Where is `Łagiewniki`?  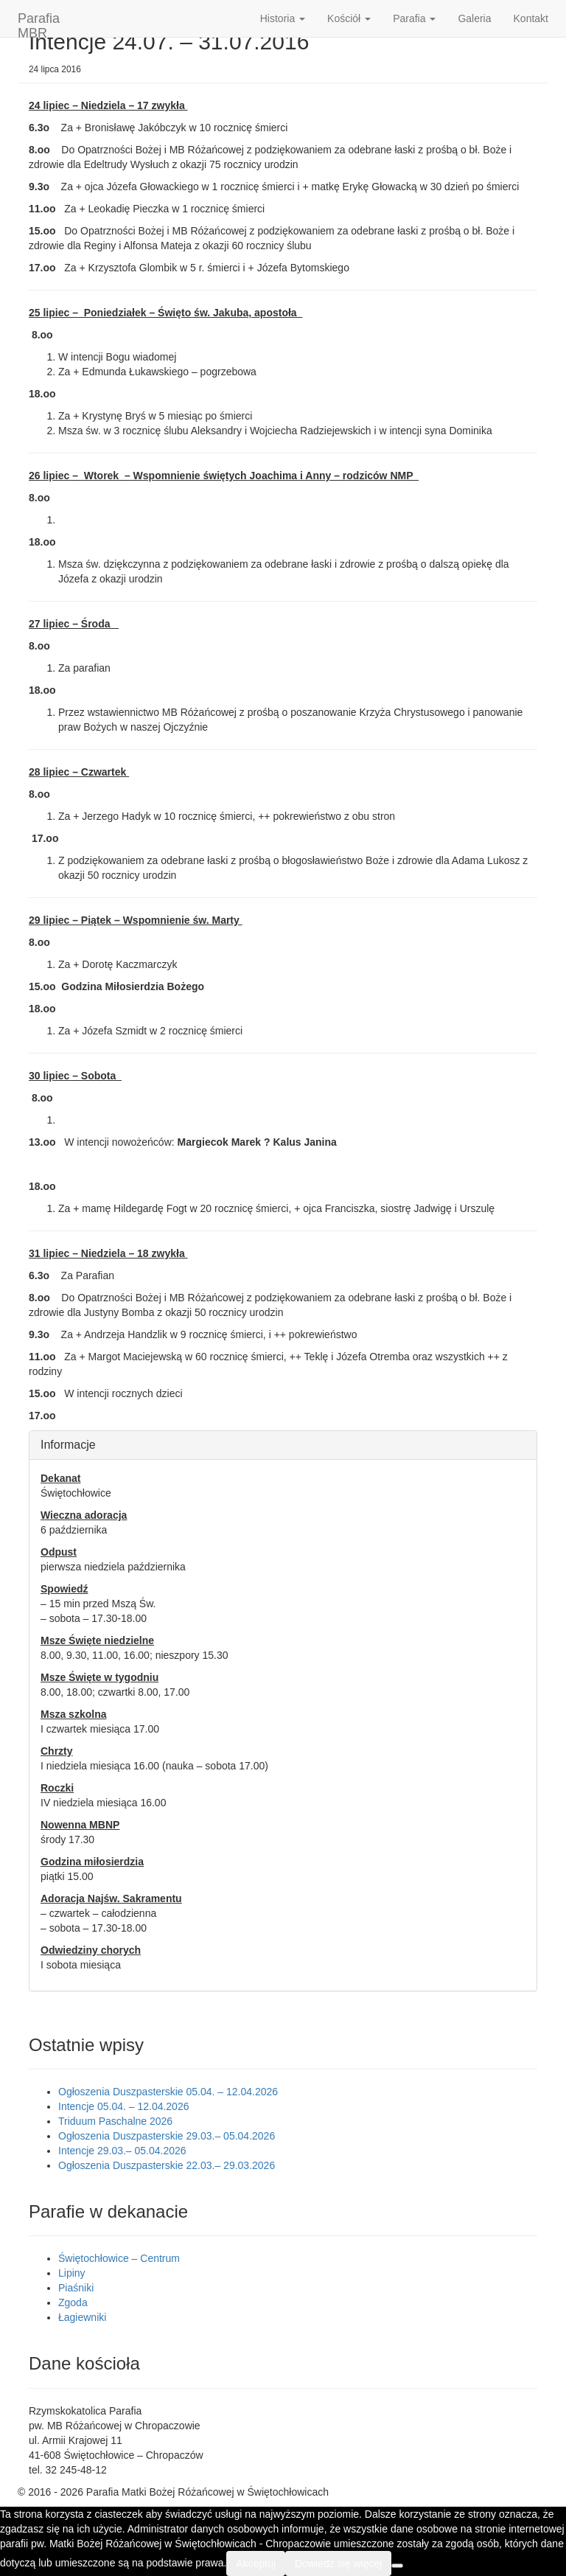 Łagiewniki is located at coordinates (82, 2317).